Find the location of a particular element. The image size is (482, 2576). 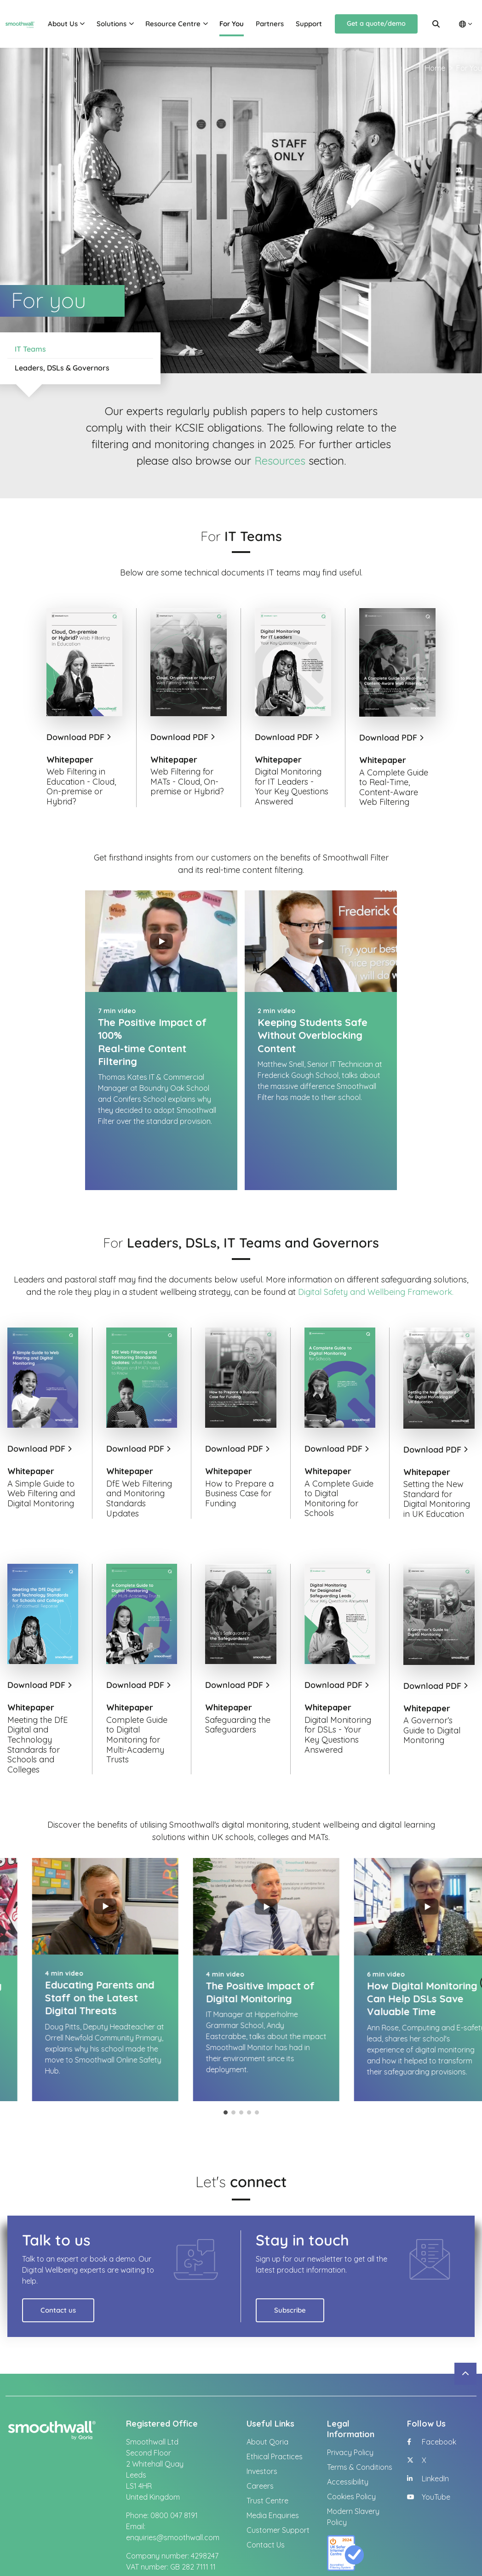

Investors is located at coordinates (262, 2420).